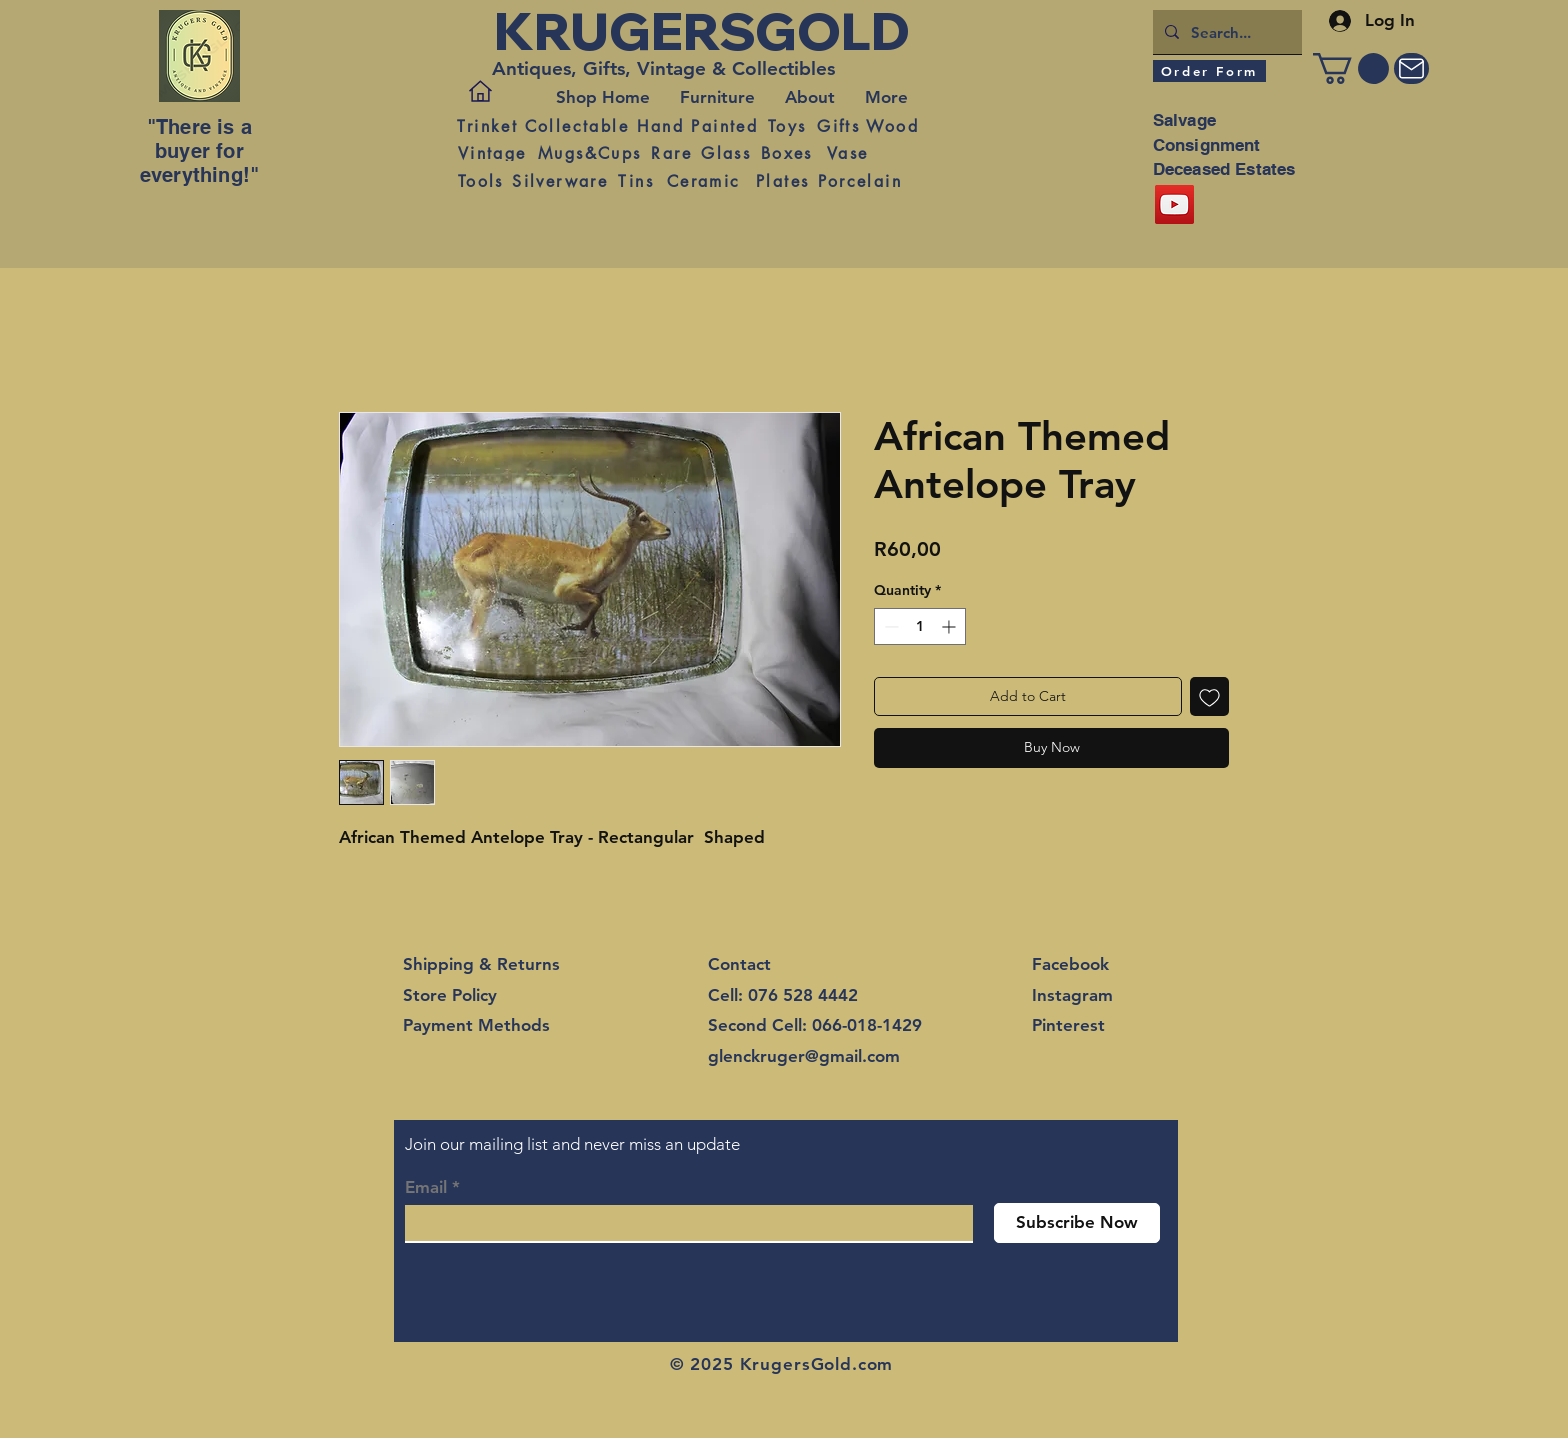 Image resolution: width=1568 pixels, height=1438 pixels. I want to click on Contact, so click(739, 964).